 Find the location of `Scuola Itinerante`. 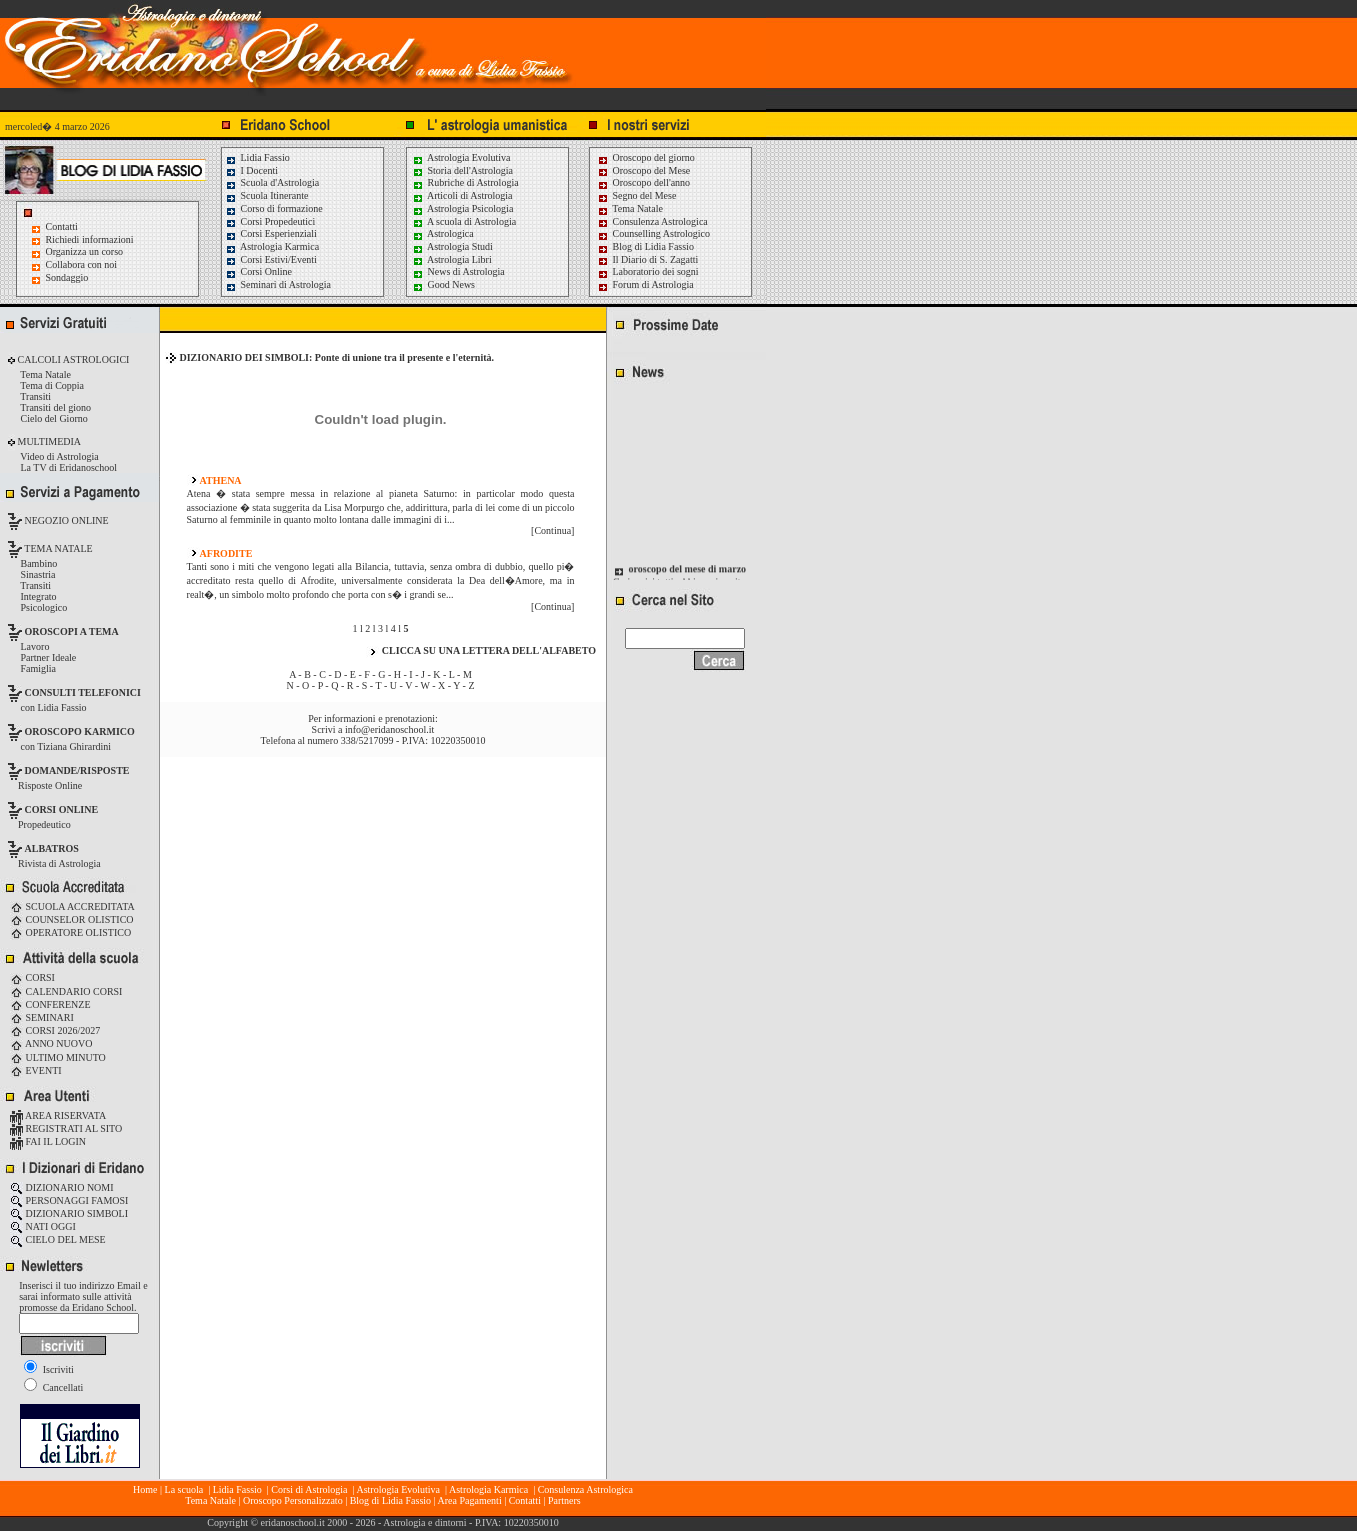

Scuola Itinerante is located at coordinates (267, 195).